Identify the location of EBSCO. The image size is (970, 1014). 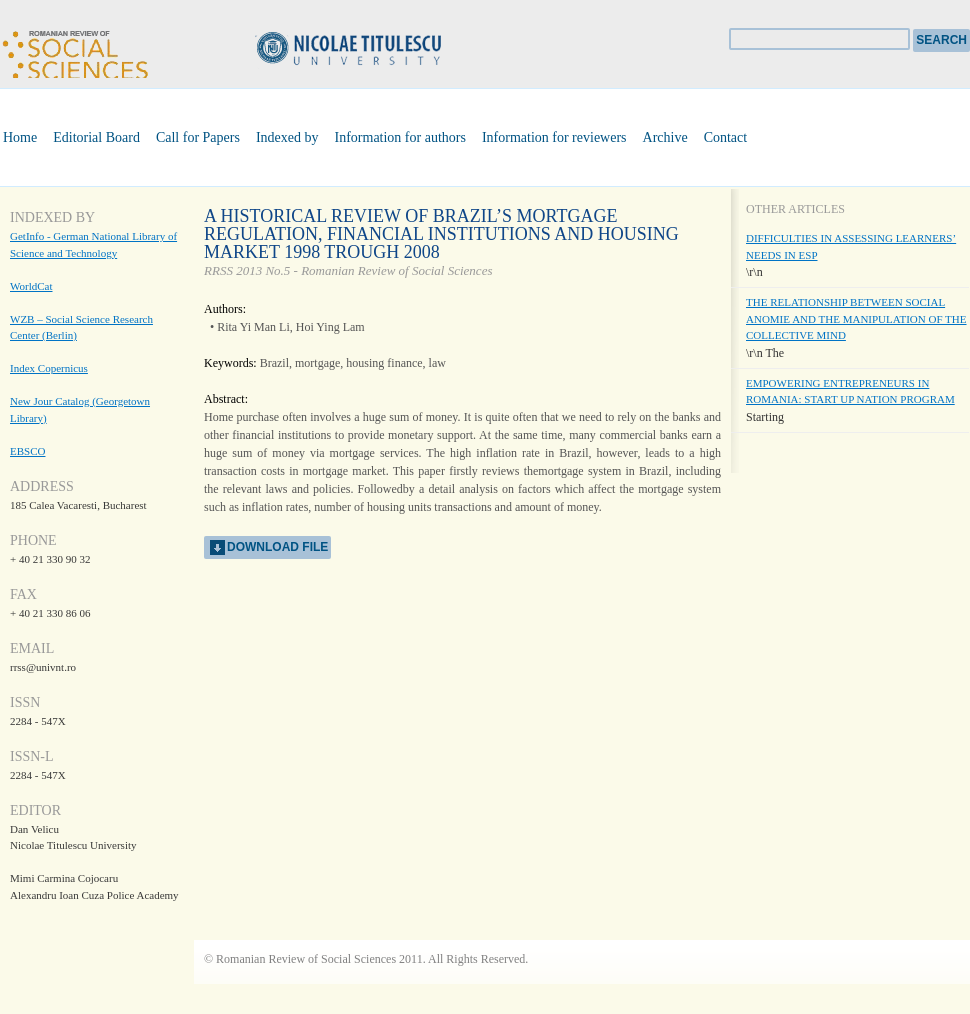
(27, 451).